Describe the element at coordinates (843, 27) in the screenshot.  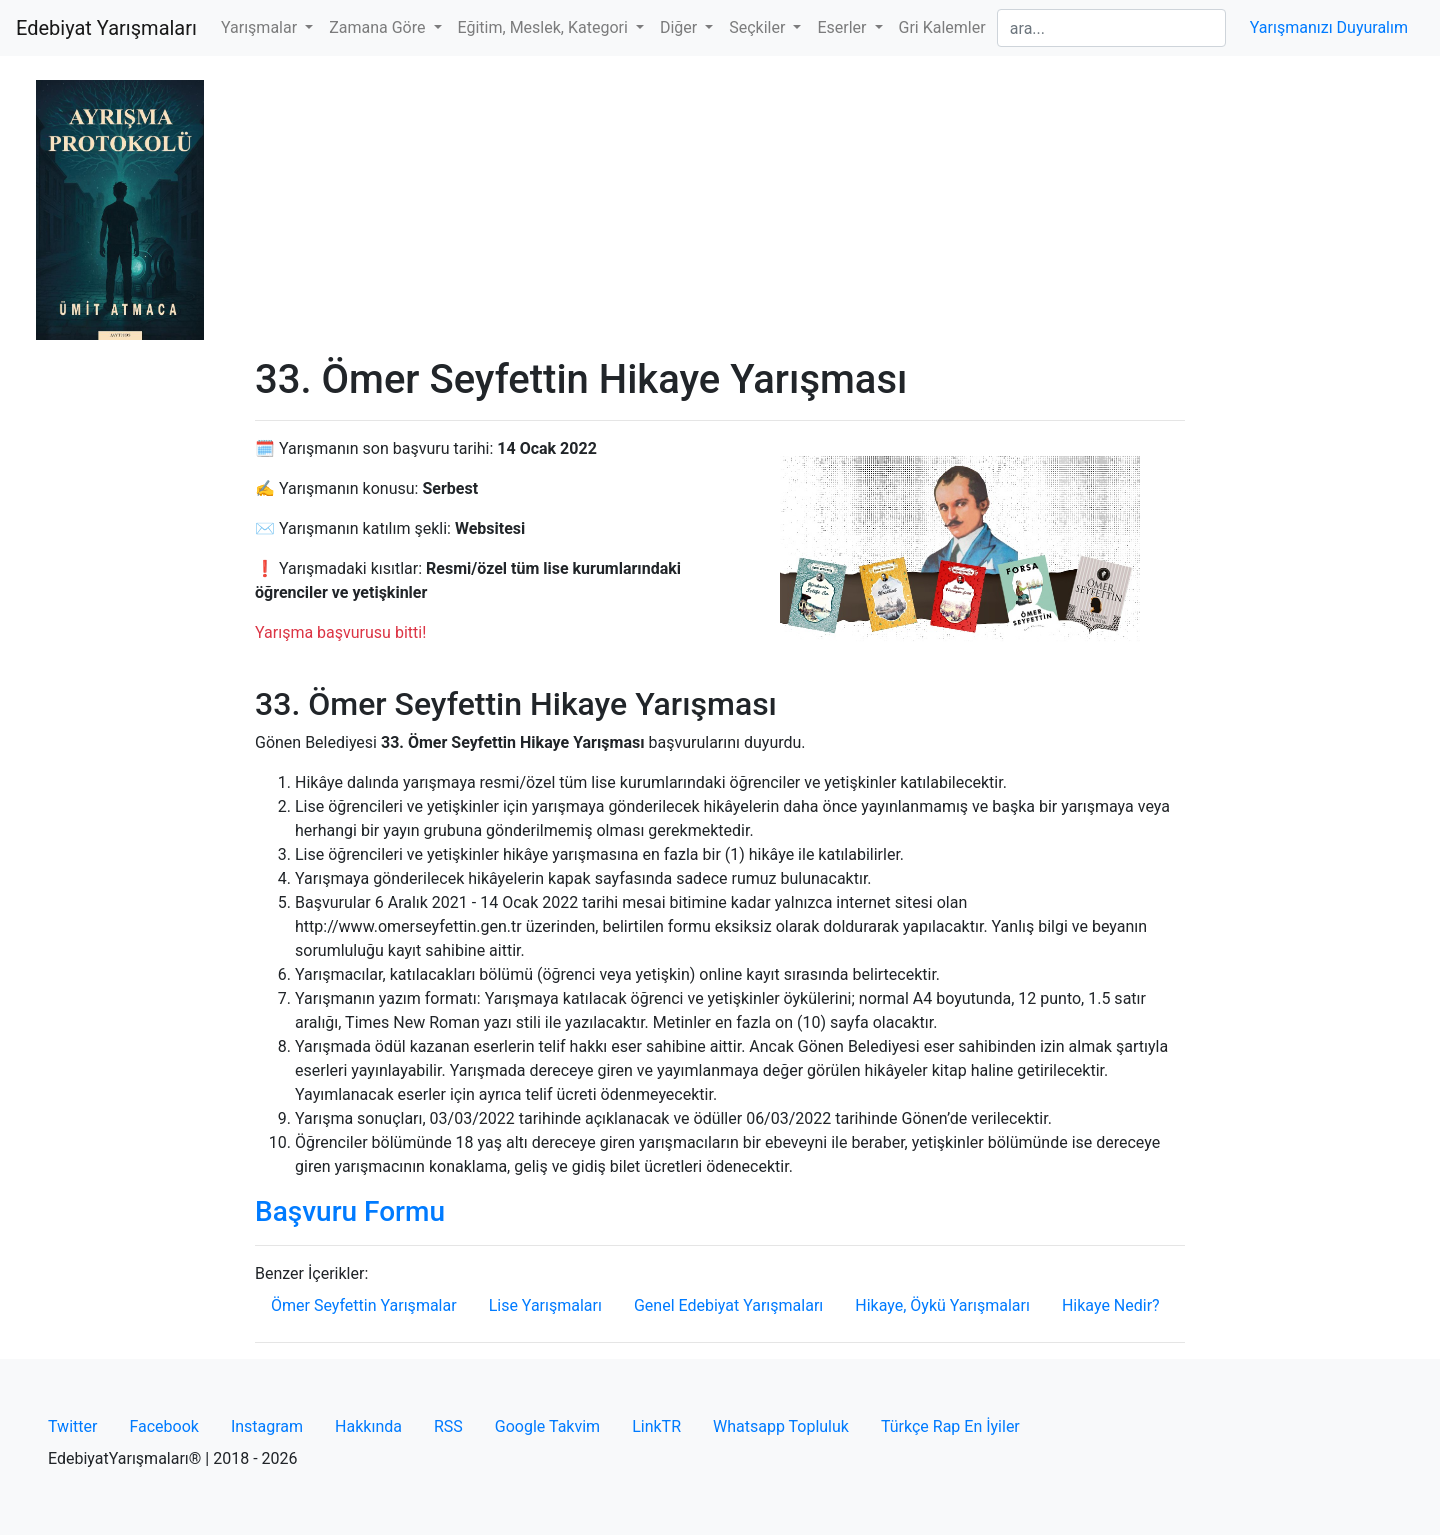
I see `Eserler [button]` at that location.